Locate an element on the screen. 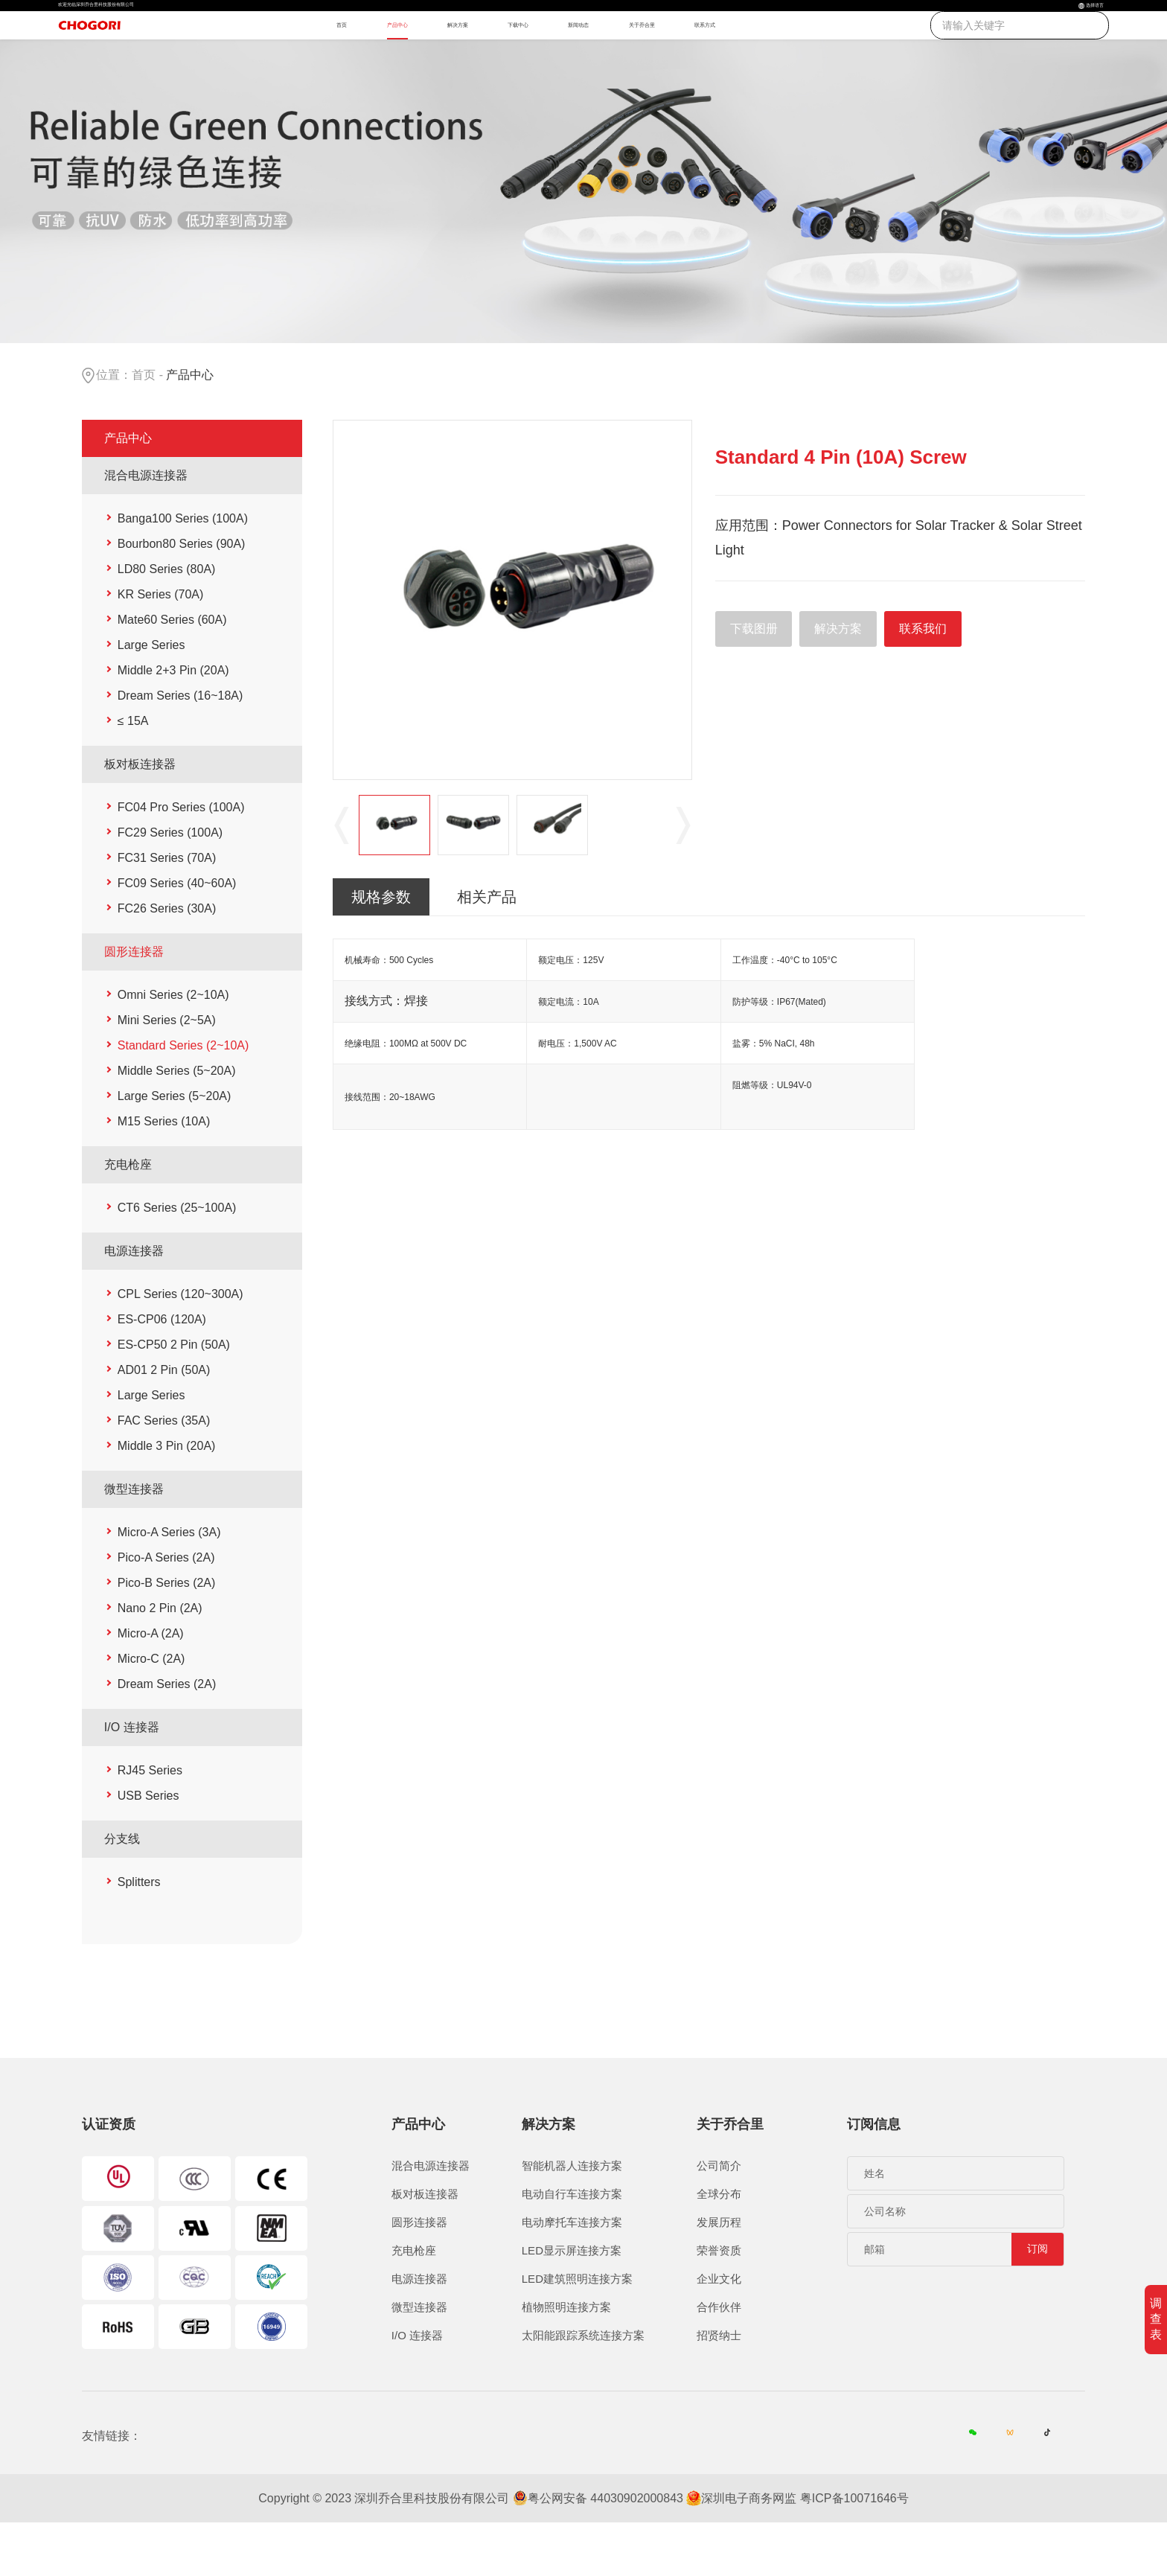 Image resolution: width=1167 pixels, height=2576 pixels. 植物照明连接方案 is located at coordinates (566, 2359).